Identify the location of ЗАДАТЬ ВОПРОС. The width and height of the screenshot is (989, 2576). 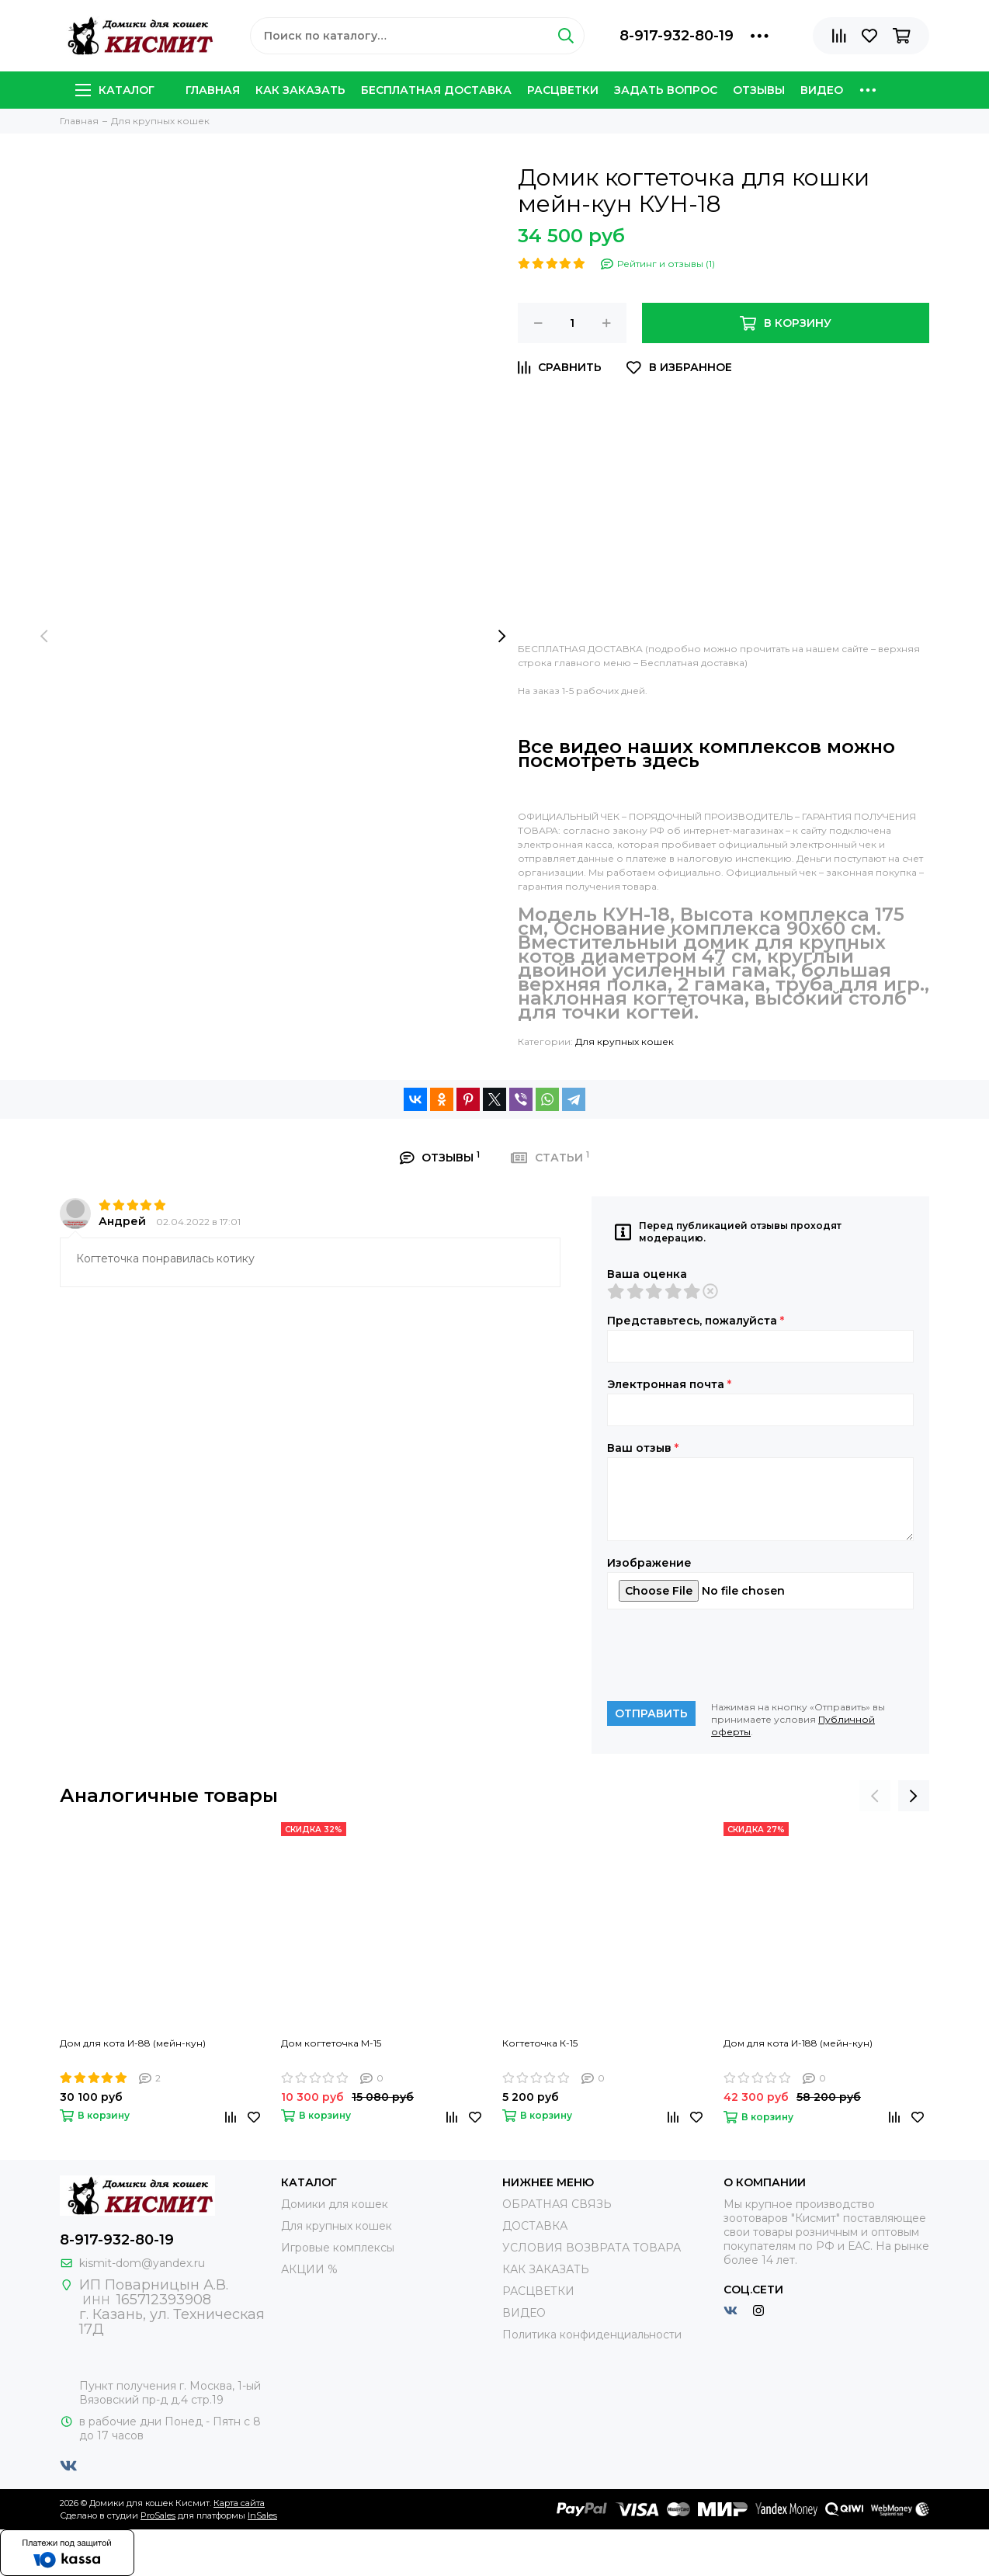
(665, 90).